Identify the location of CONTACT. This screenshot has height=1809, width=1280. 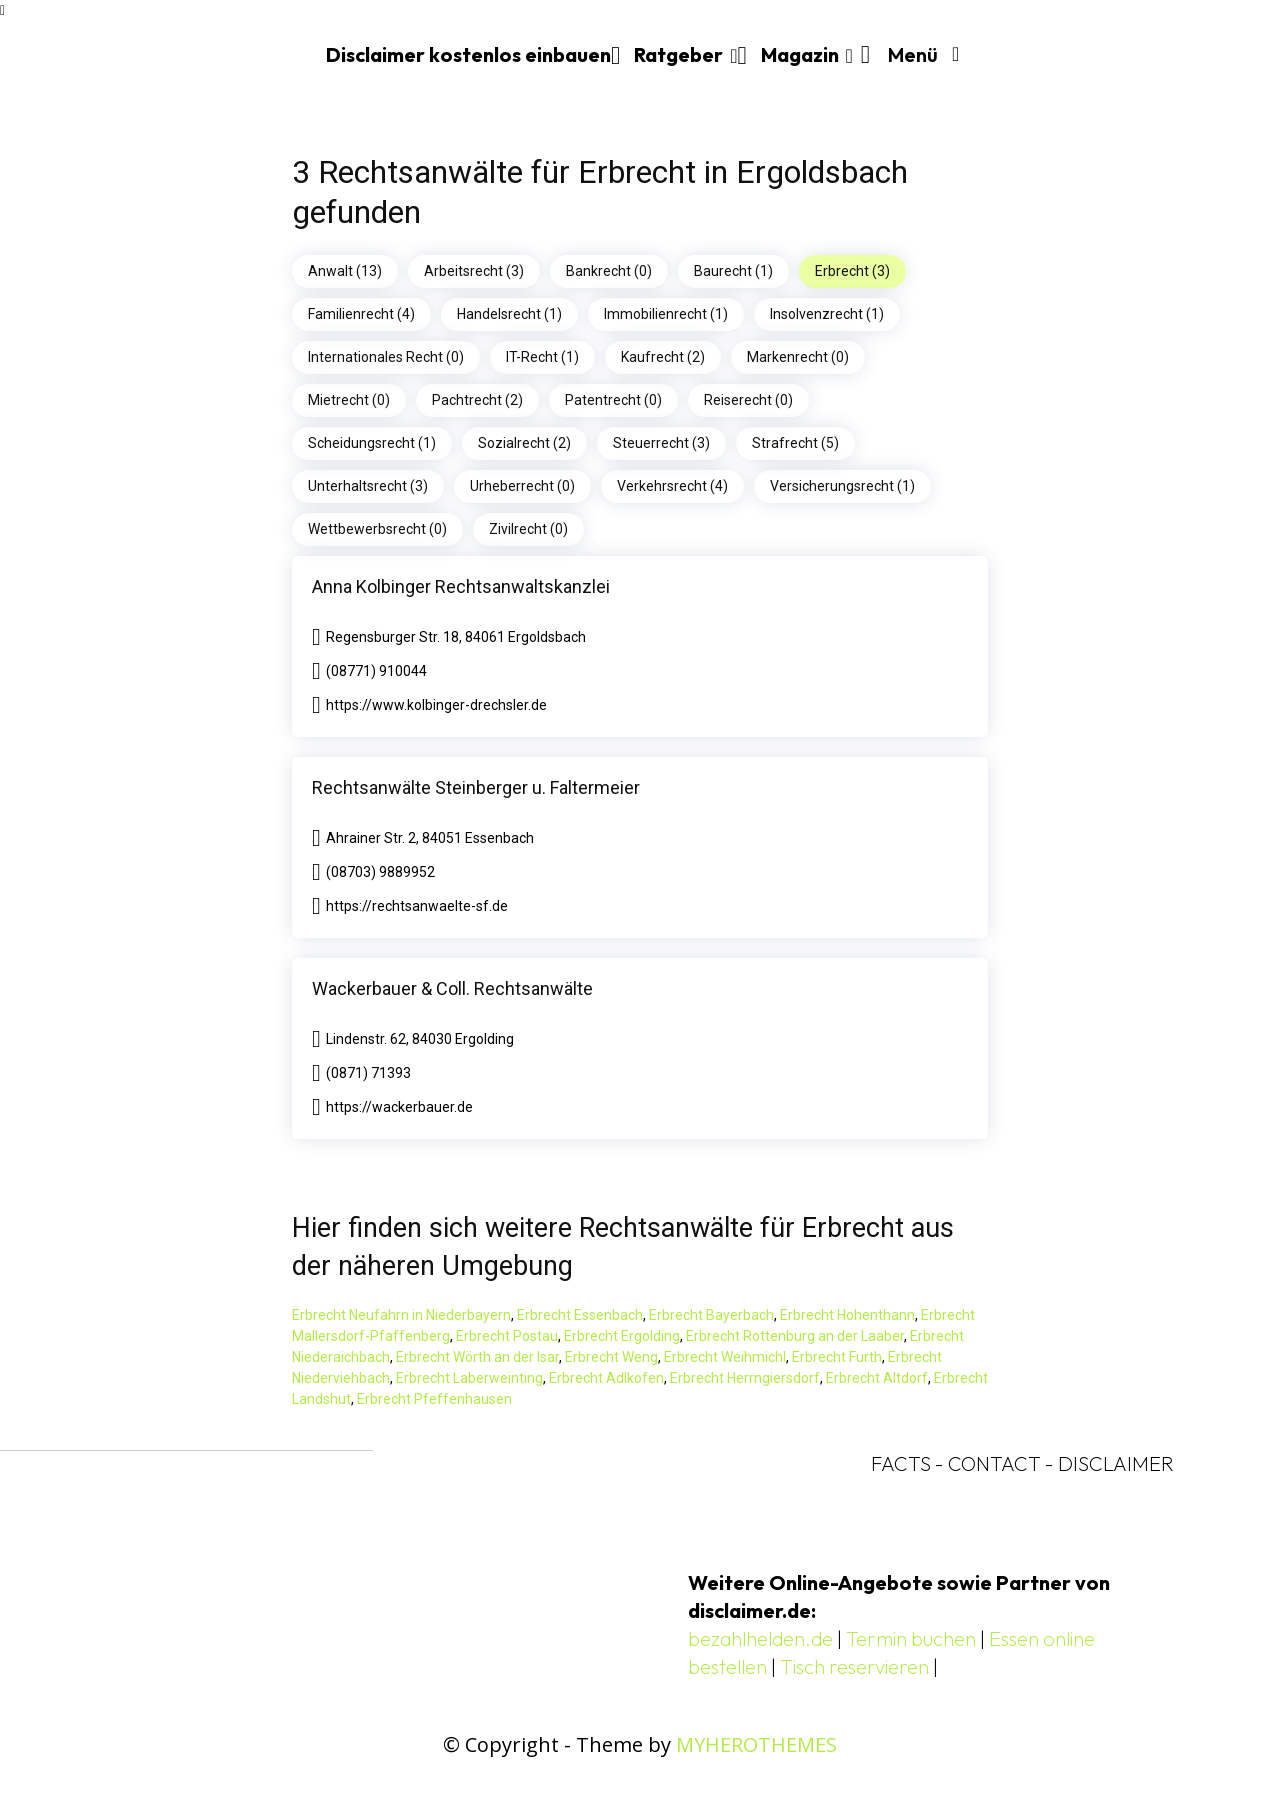
(994, 1463).